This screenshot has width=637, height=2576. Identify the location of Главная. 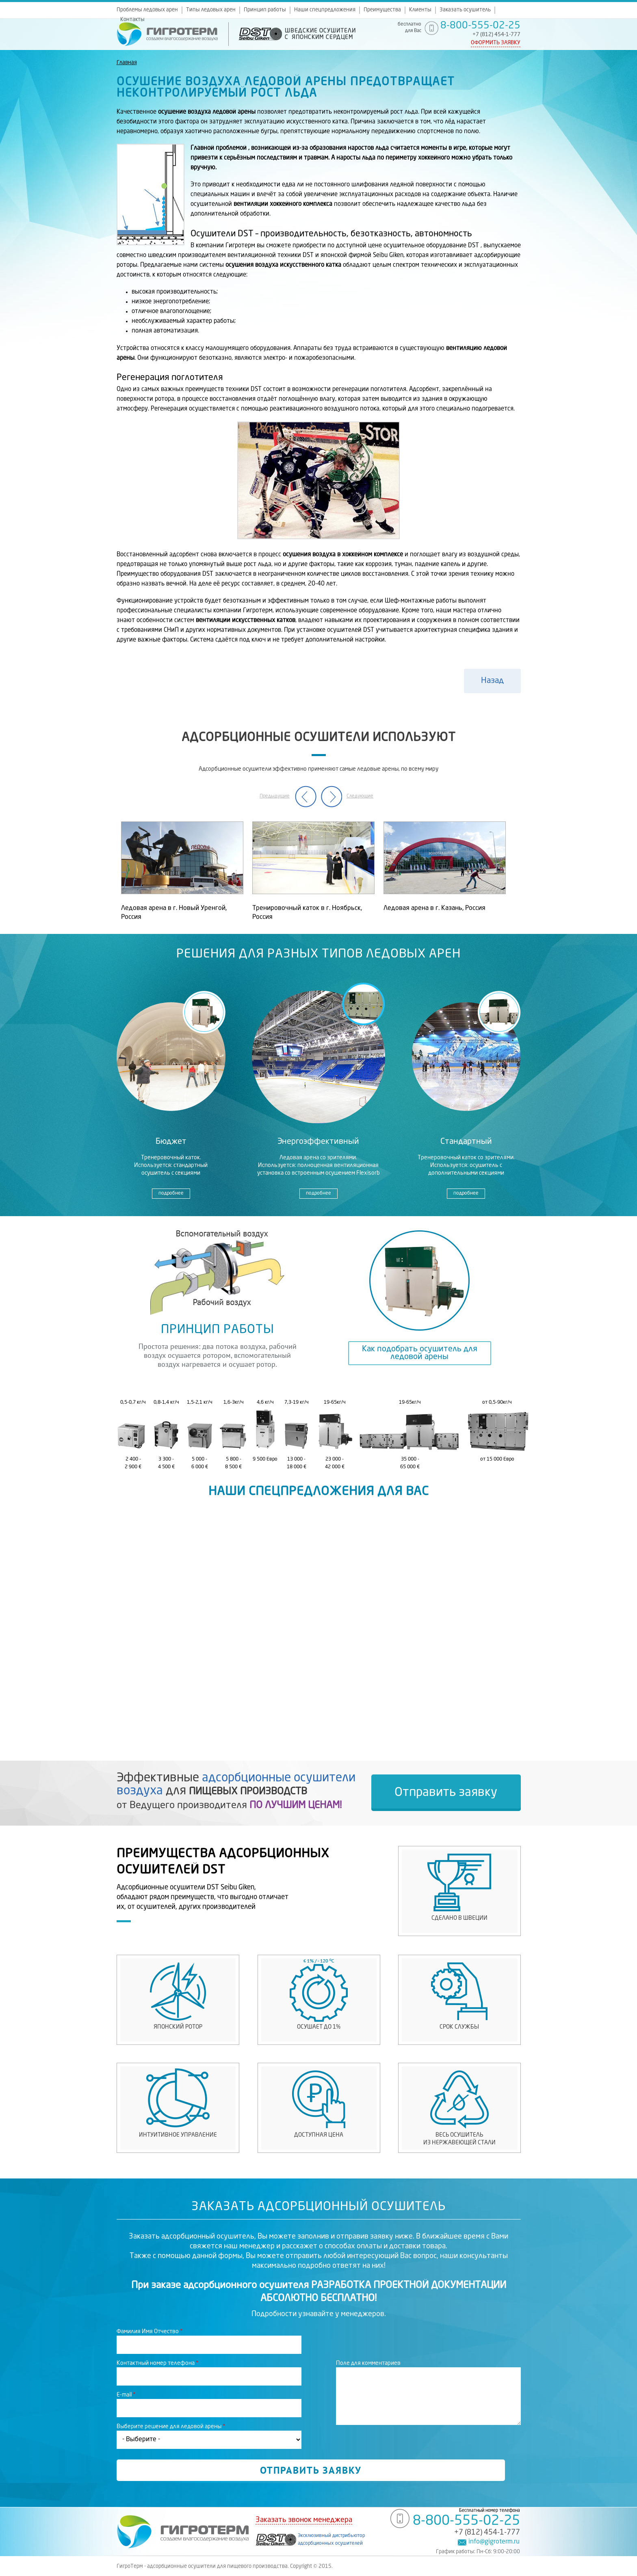
(127, 62).